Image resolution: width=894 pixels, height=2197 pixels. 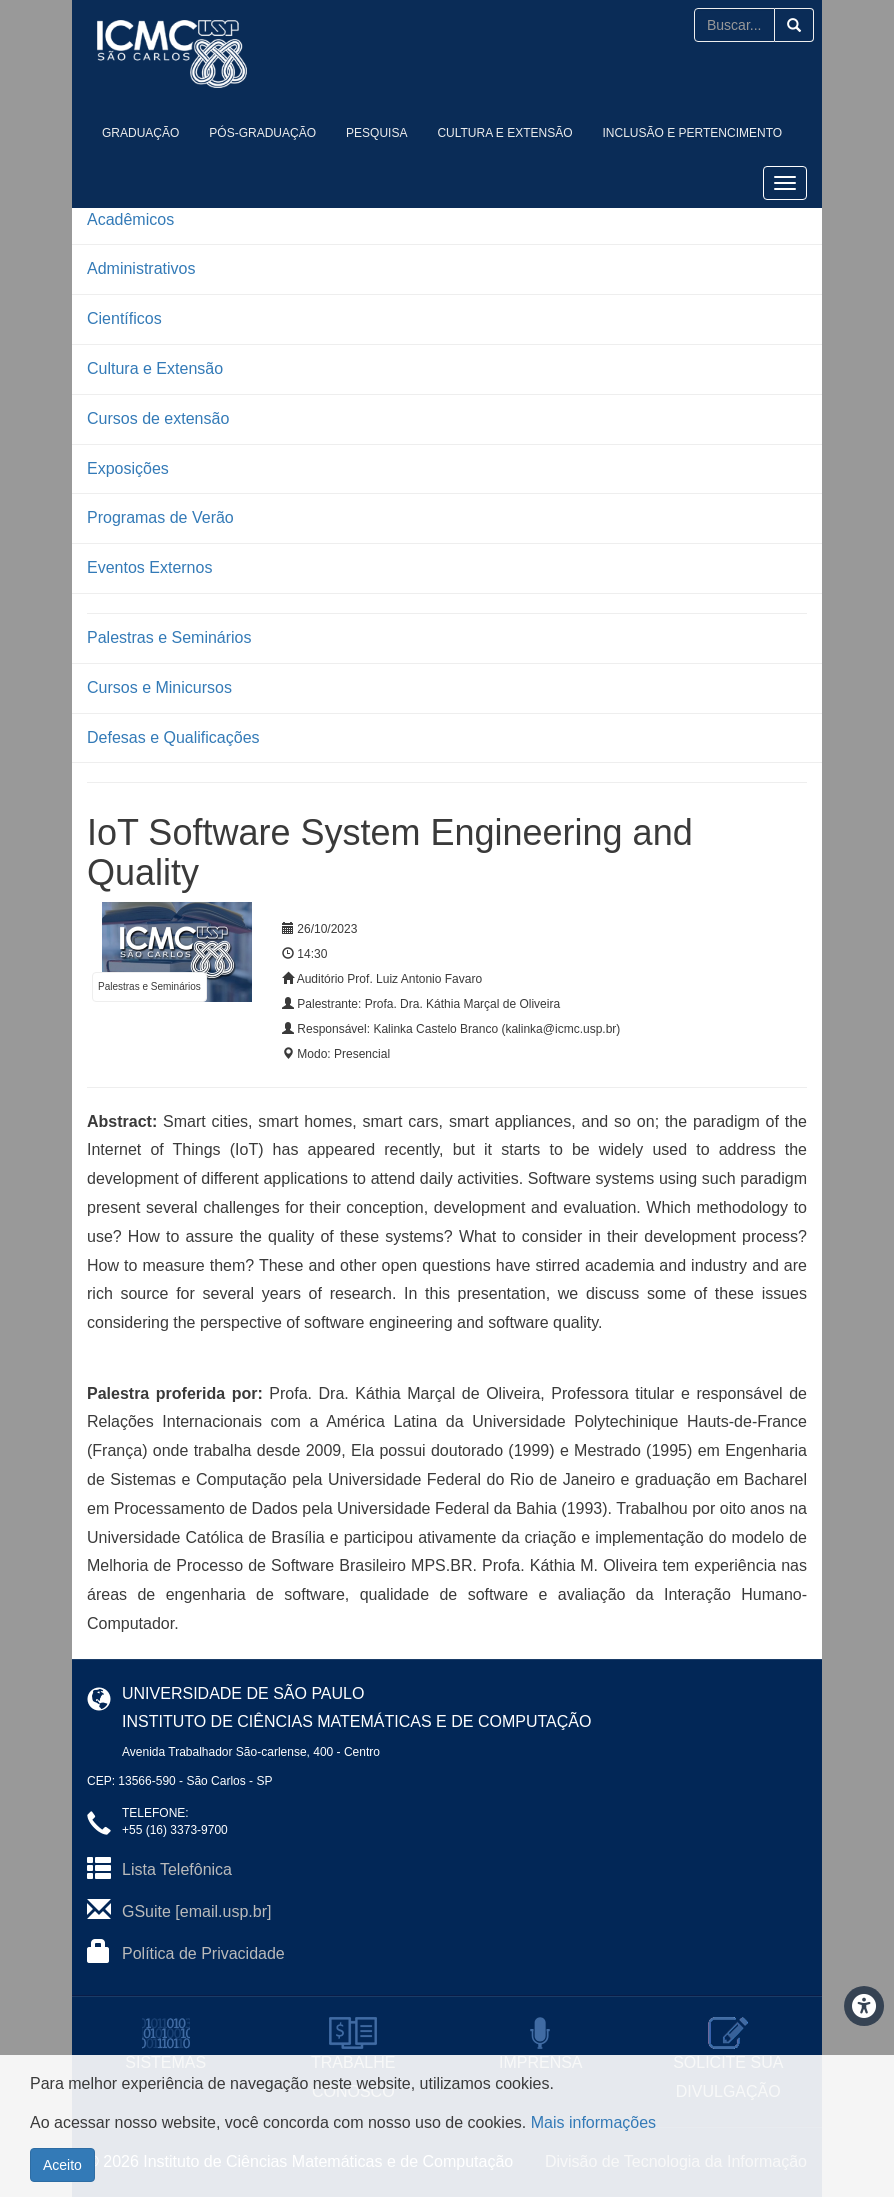 What do you see at coordinates (177, 1869) in the screenshot?
I see `Lista Telefônica` at bounding box center [177, 1869].